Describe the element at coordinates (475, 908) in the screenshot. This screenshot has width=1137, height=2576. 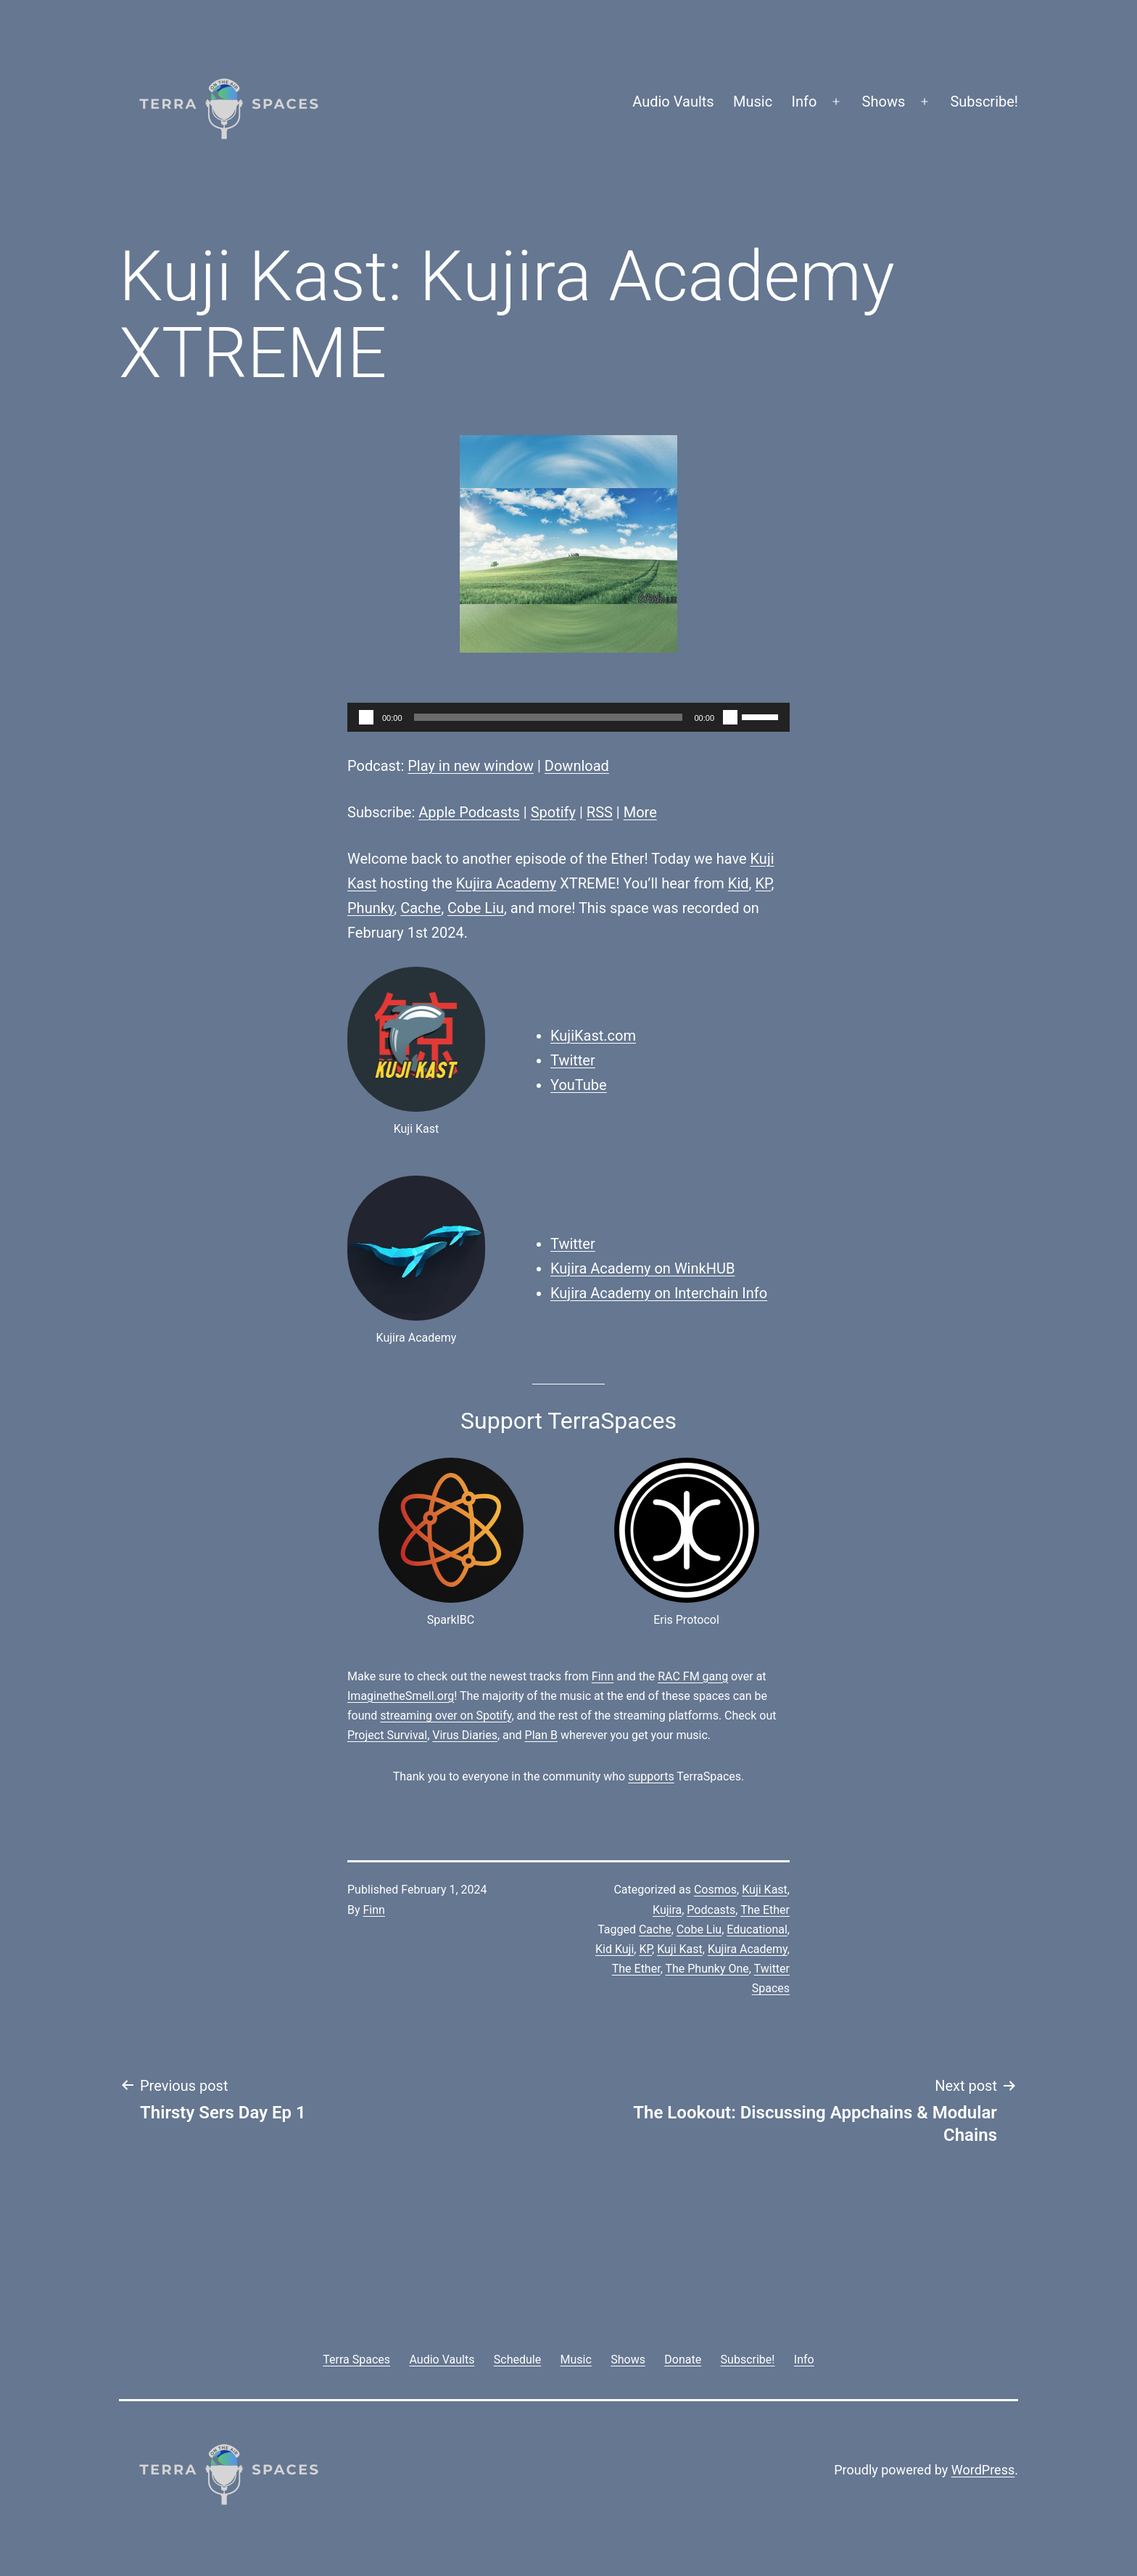
I see `Cobe Liu` at that location.